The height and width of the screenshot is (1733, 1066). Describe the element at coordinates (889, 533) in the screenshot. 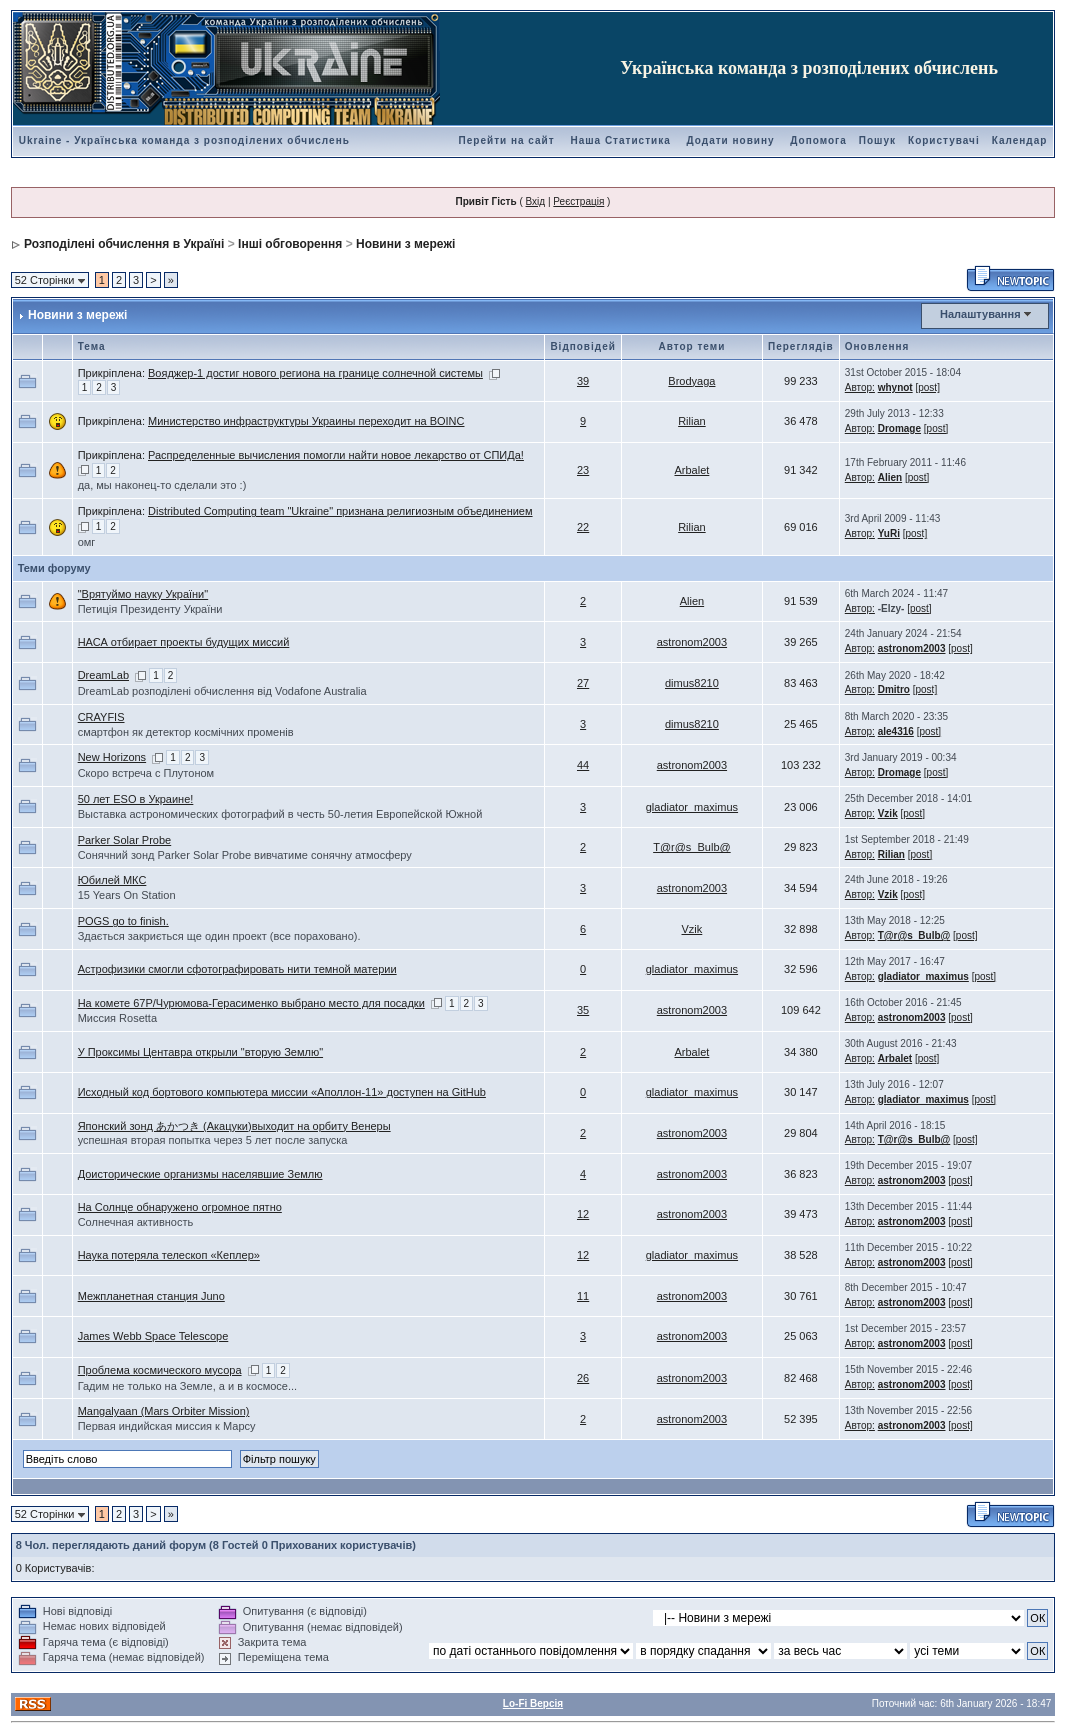

I see `YuRi` at that location.